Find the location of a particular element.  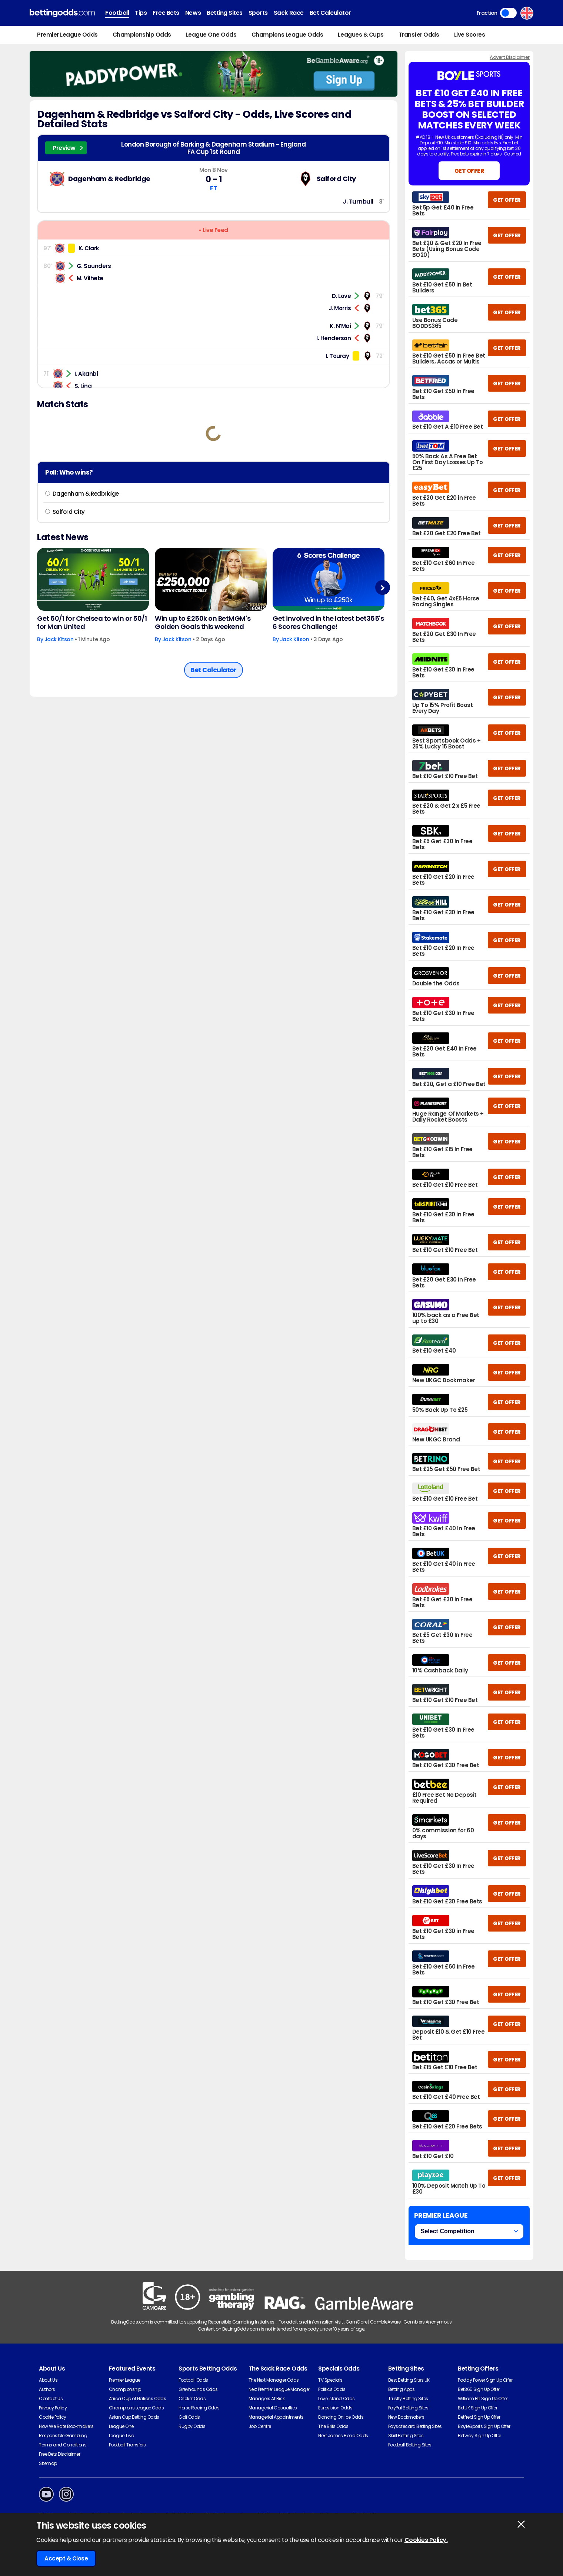

Managerial Appointments is located at coordinates (276, 2417).